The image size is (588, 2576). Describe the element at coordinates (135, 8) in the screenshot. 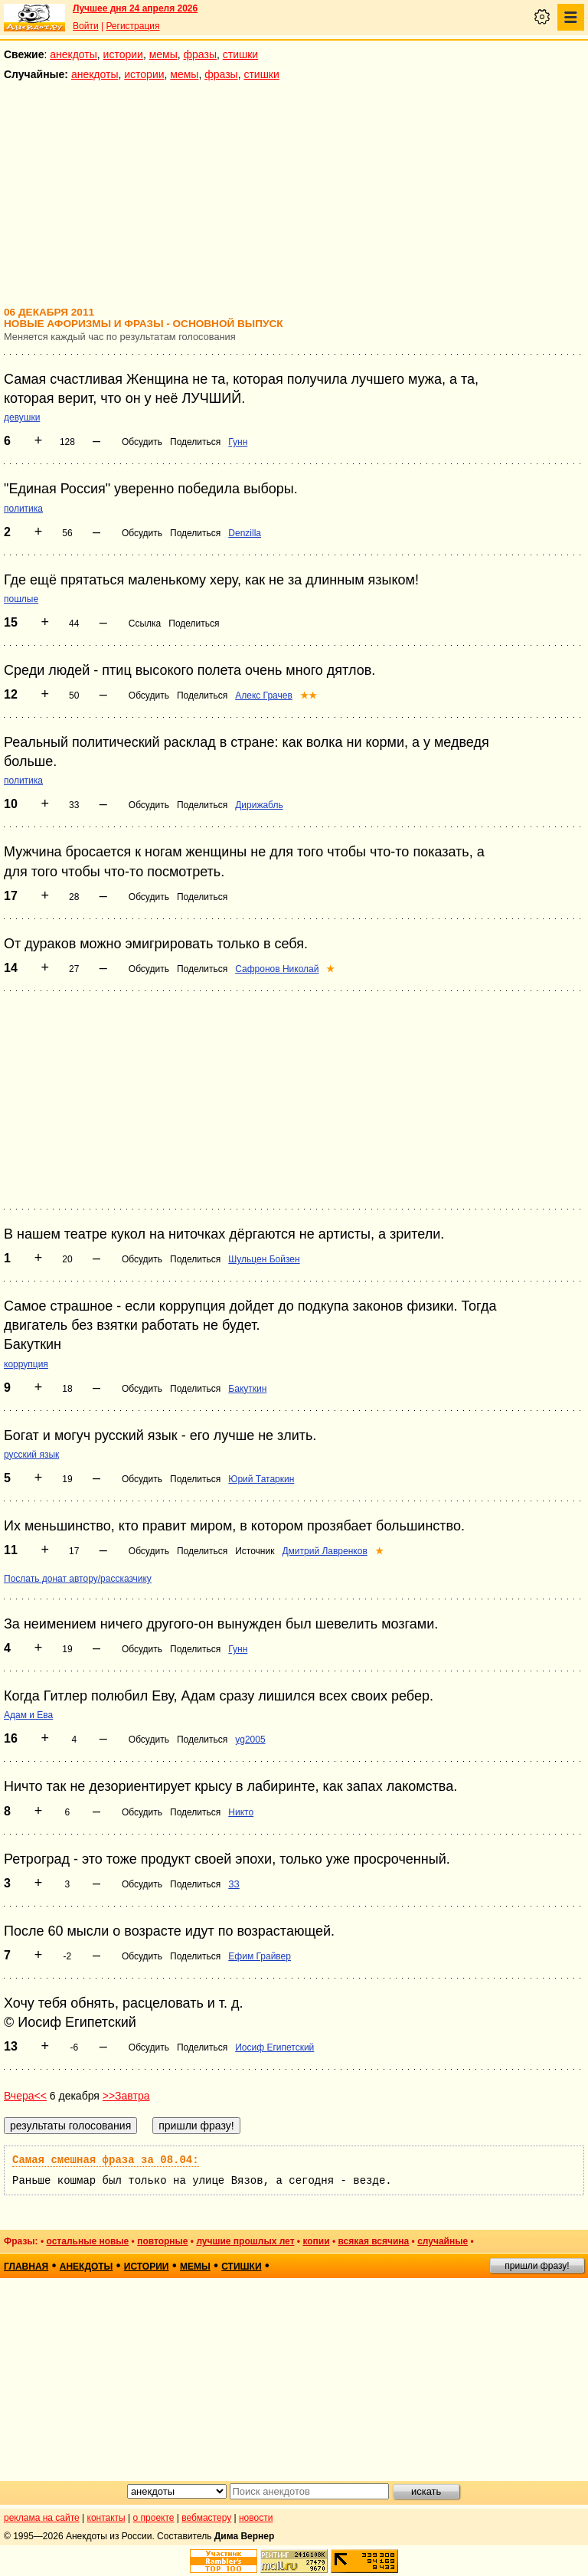

I see `Лучшее дня 24 апреля 2026` at that location.